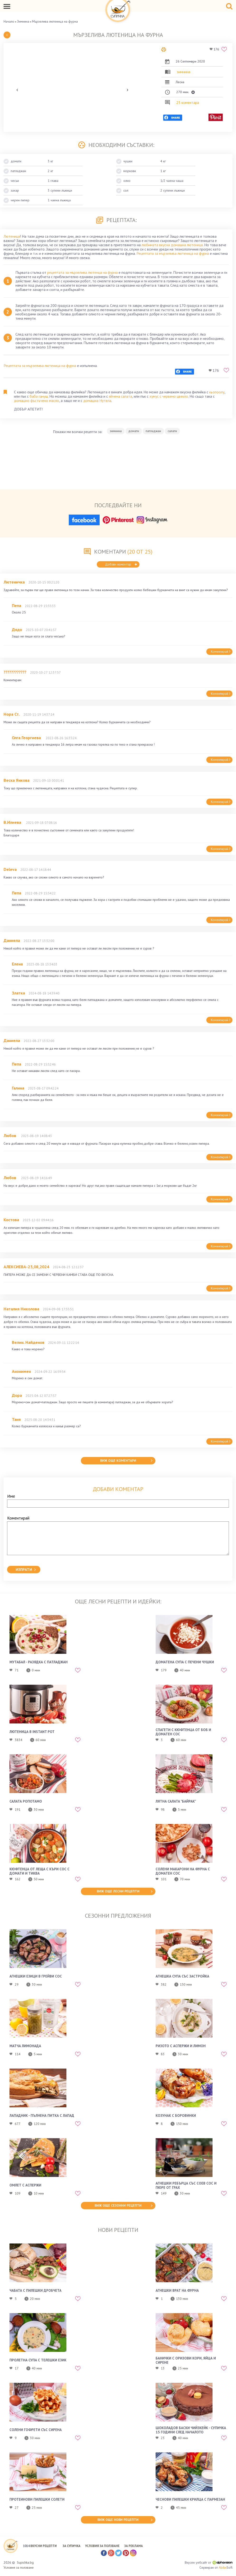 The height and width of the screenshot is (2576, 236). Describe the element at coordinates (10, 869) in the screenshot. I see `Deleva` at that location.